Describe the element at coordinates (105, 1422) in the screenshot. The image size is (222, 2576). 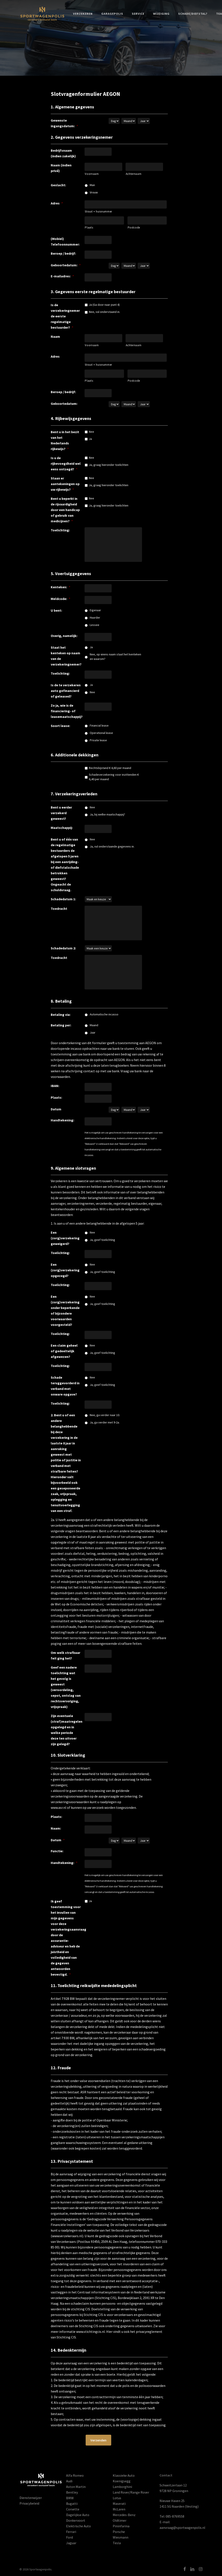
I see `Ja, ga verder met 9-2a.` at that location.